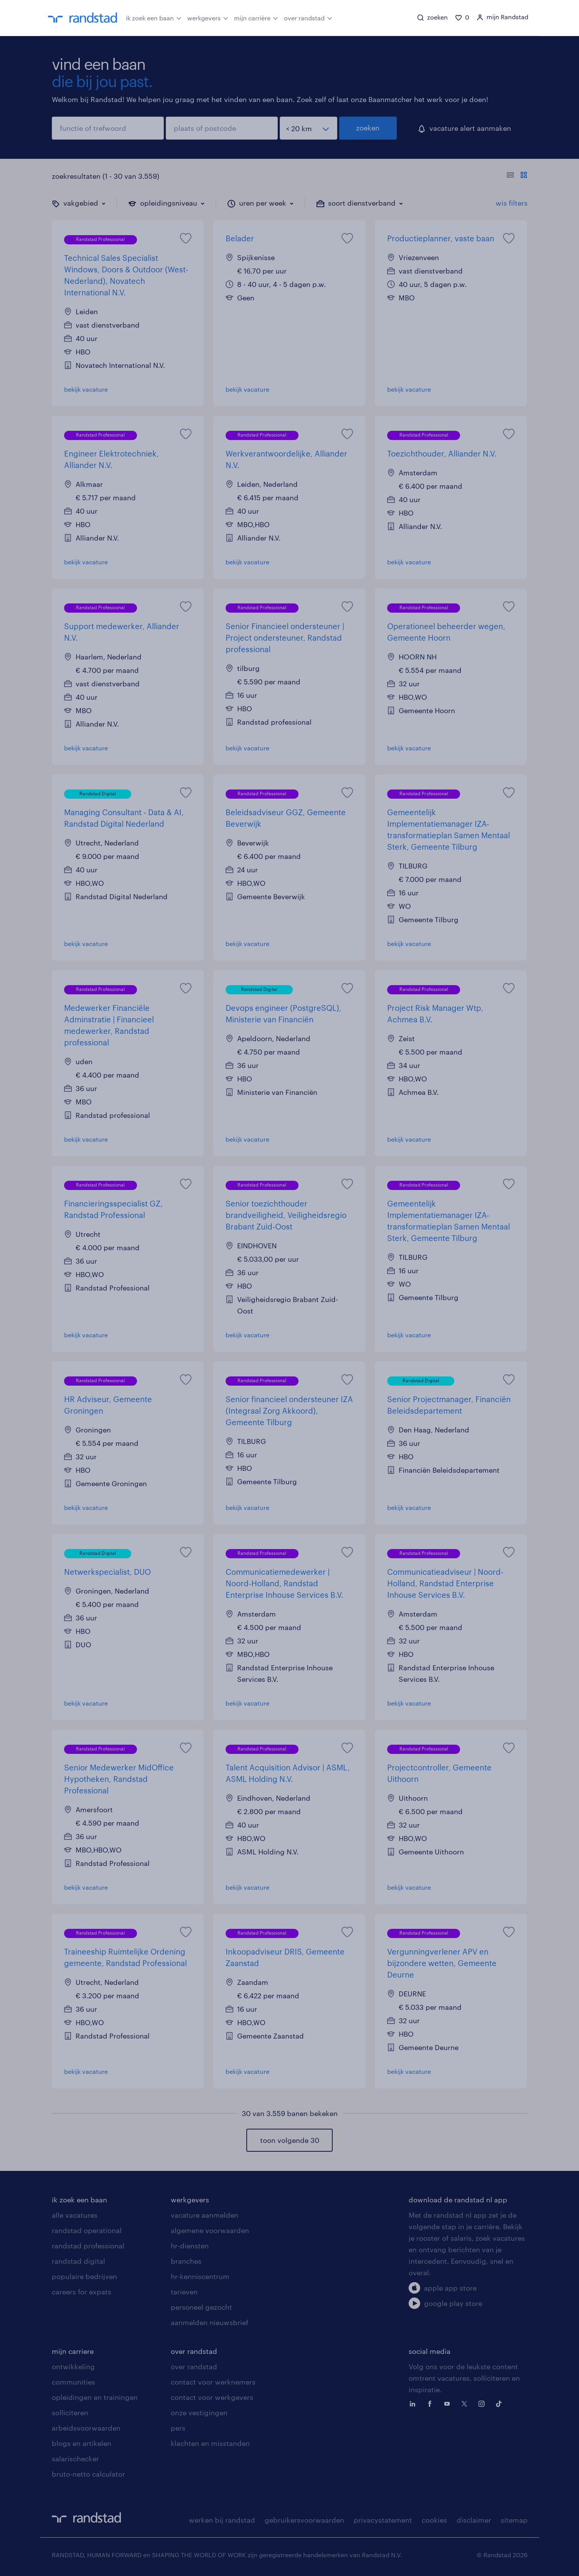  Describe the element at coordinates (81, 2292) in the screenshot. I see `careers for expats` at that location.